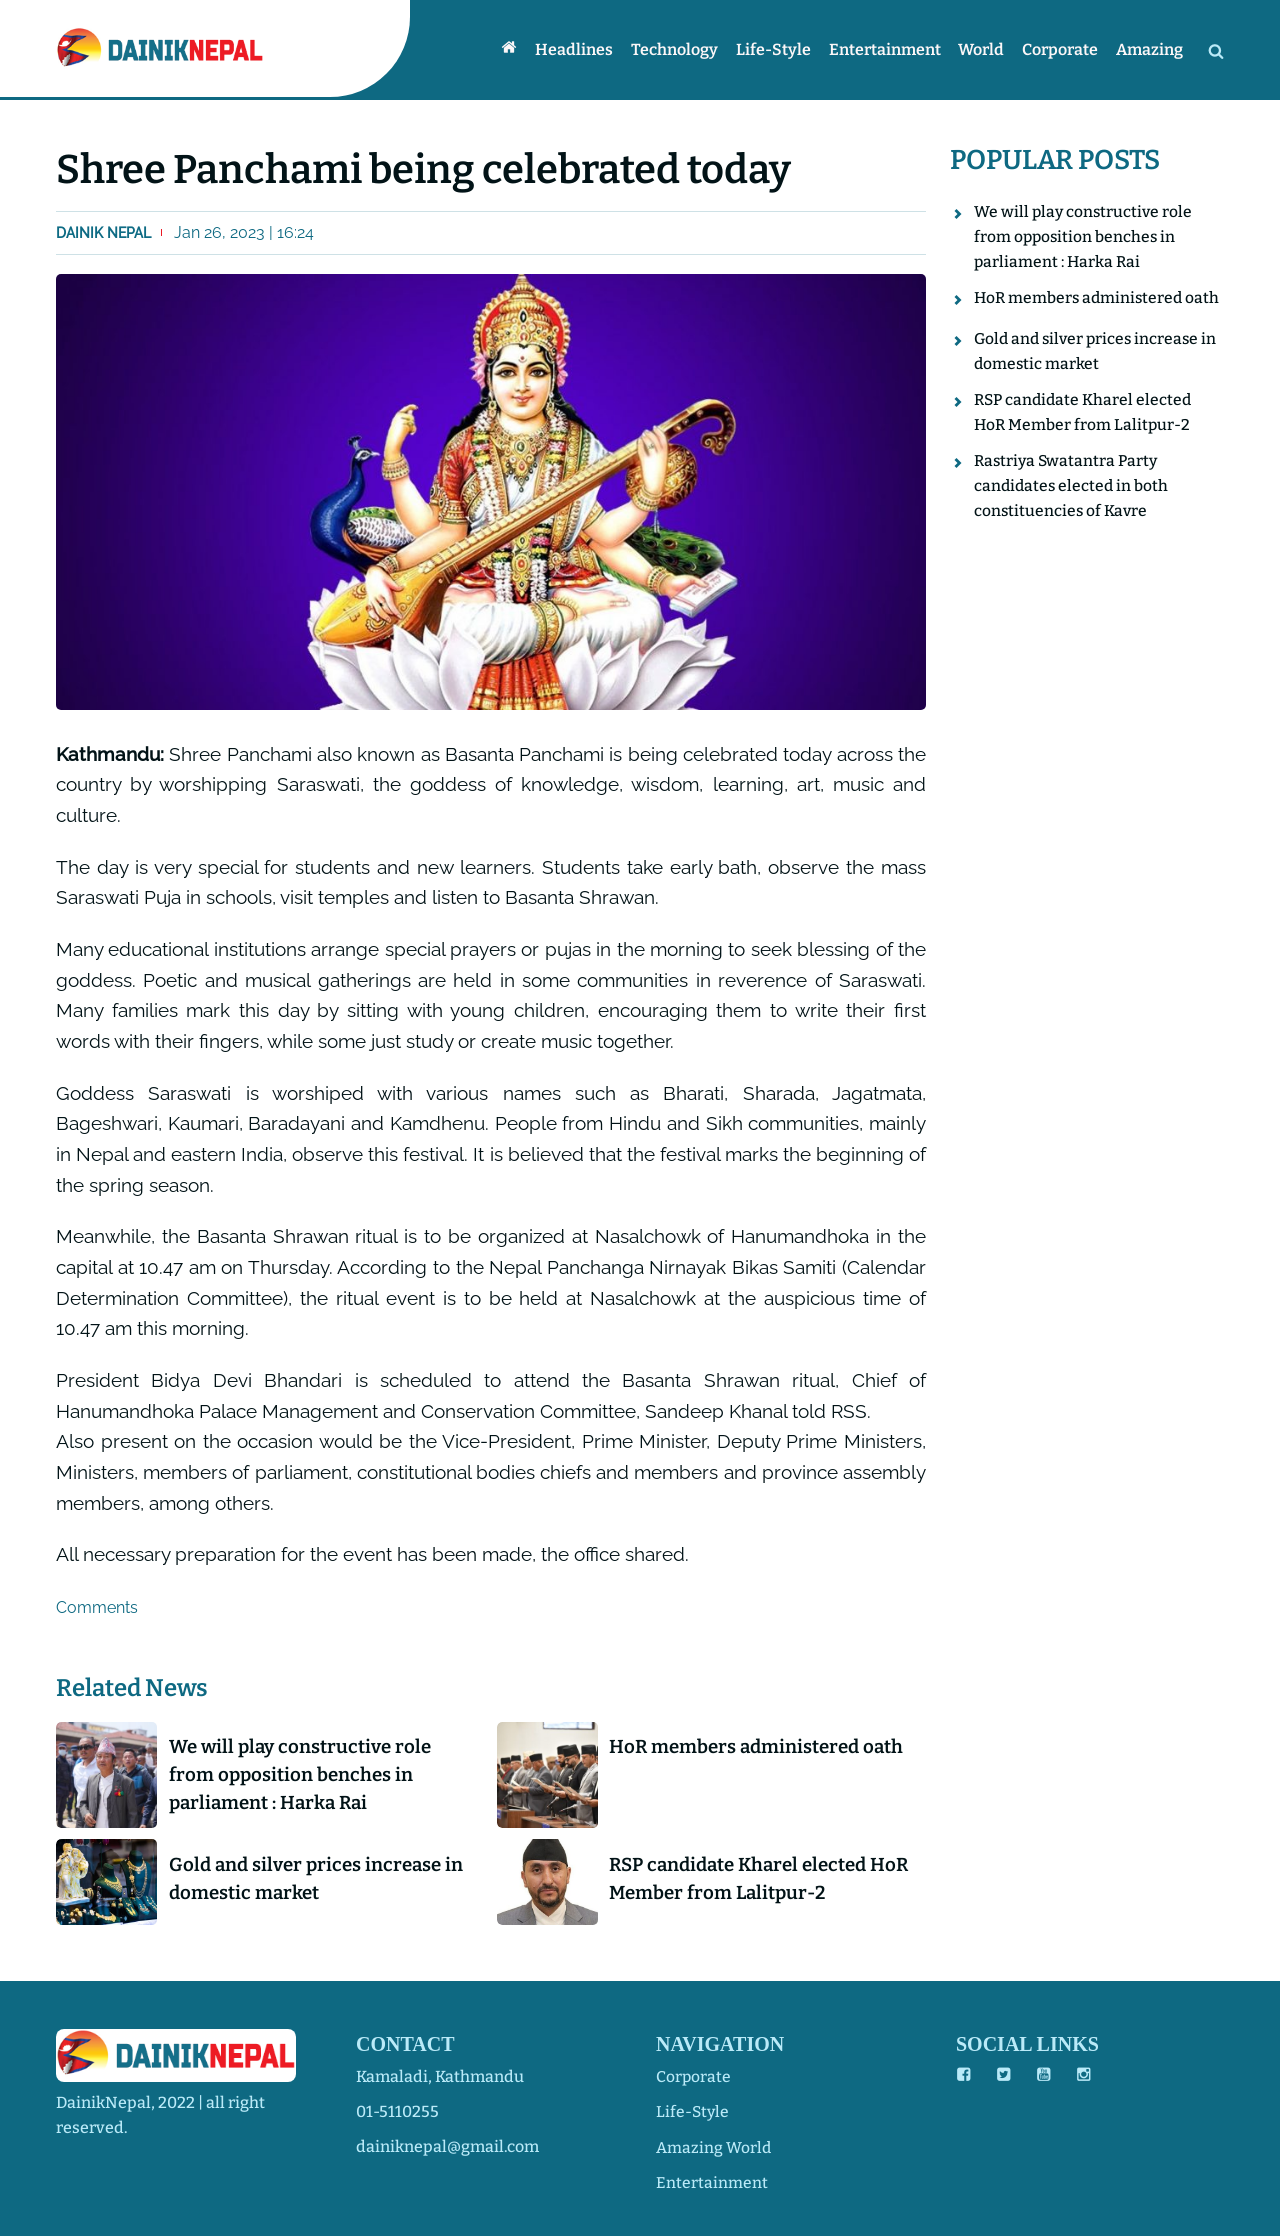 The height and width of the screenshot is (2236, 1280). Describe the element at coordinates (891, 49) in the screenshot. I see `Entertainment` at that location.